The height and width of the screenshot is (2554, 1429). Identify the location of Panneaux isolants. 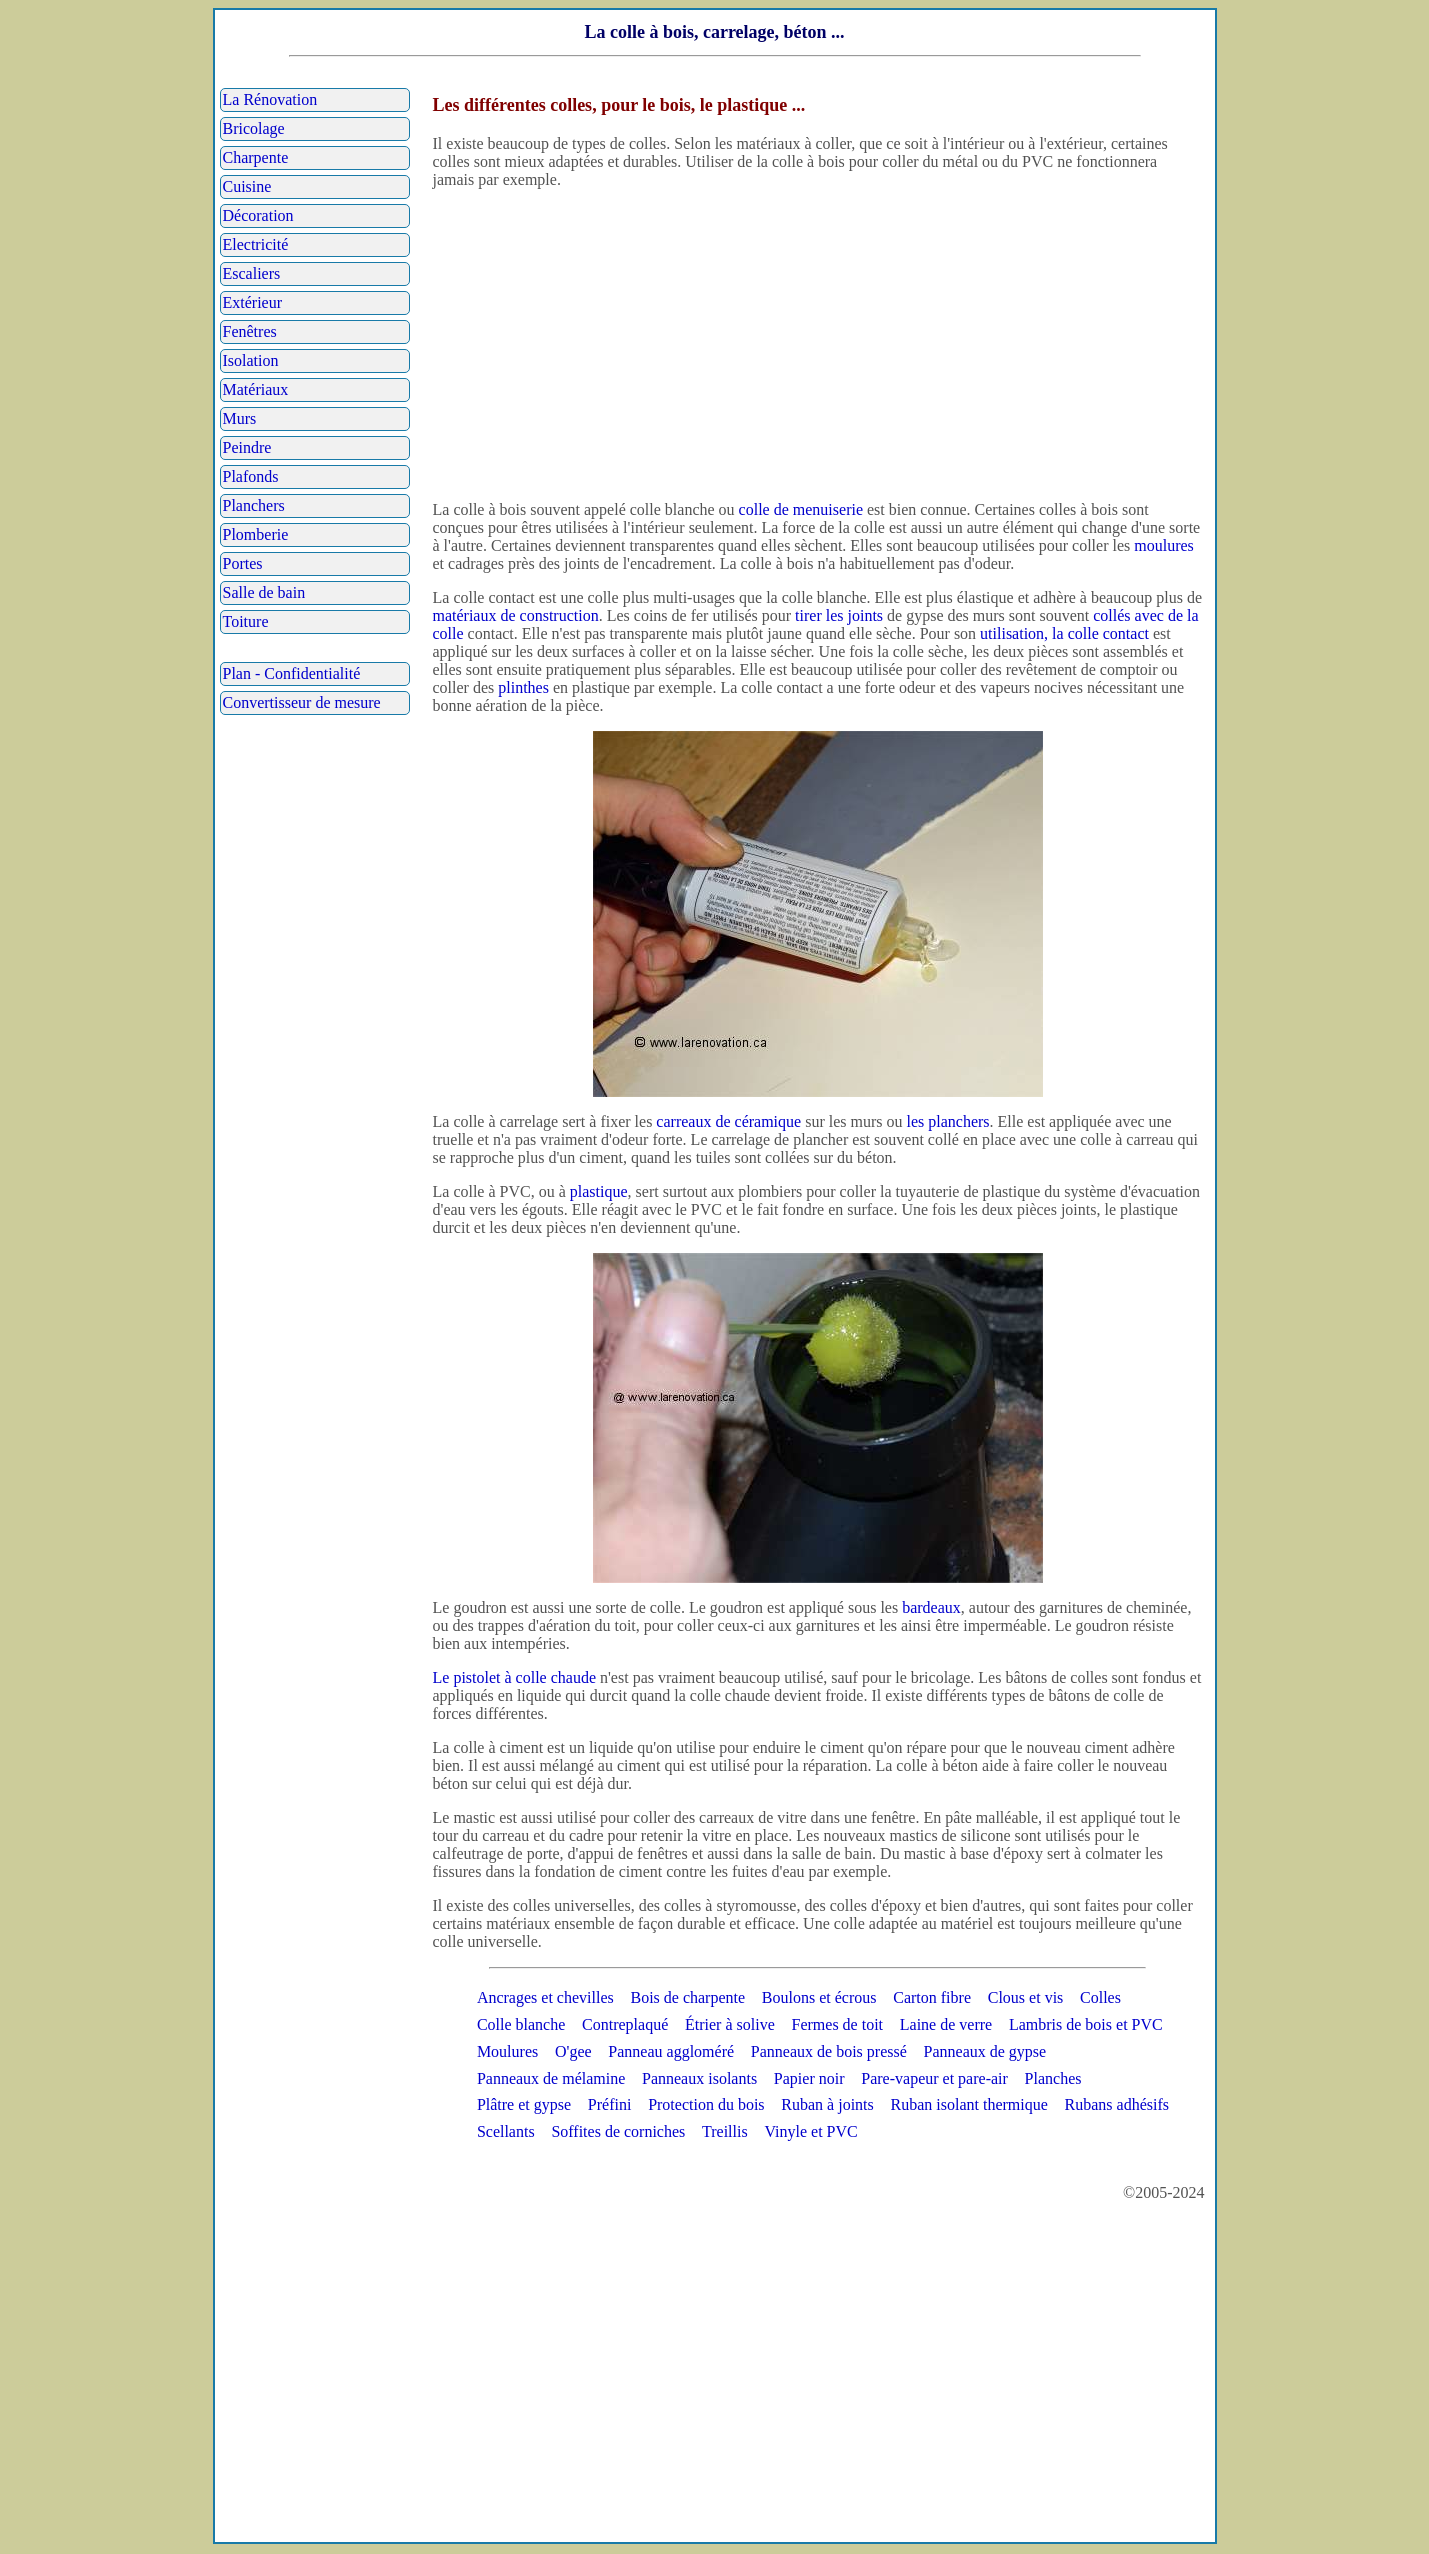
(699, 2078).